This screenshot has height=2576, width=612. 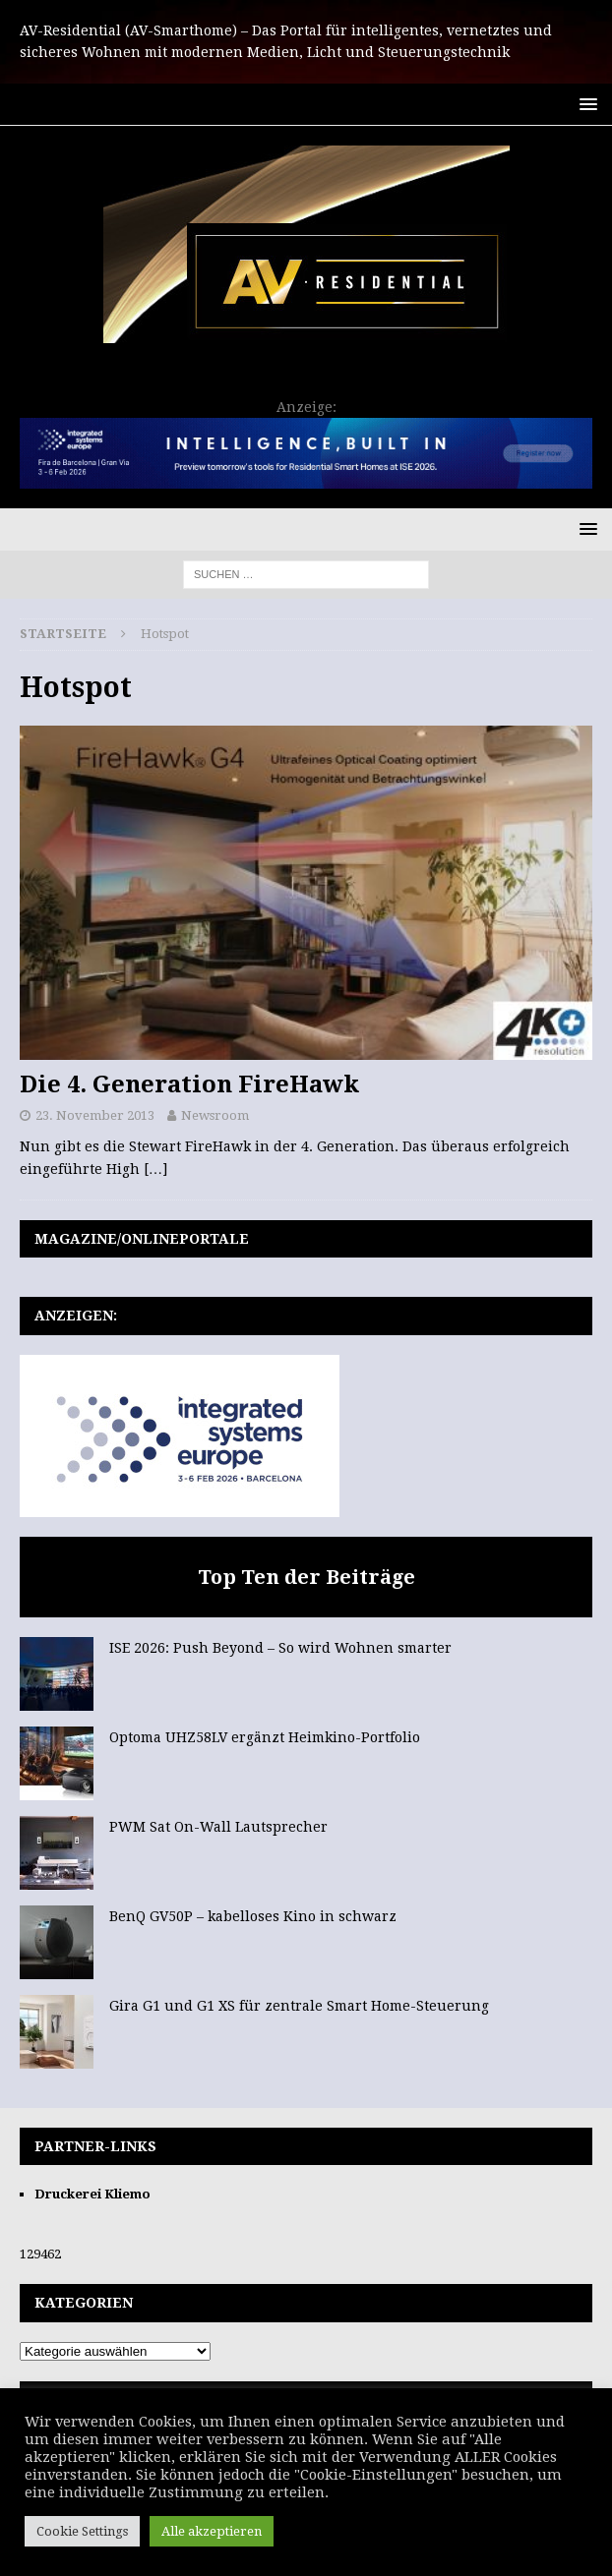 I want to click on Die 4. Generation FireHawk, so click(x=189, y=1084).